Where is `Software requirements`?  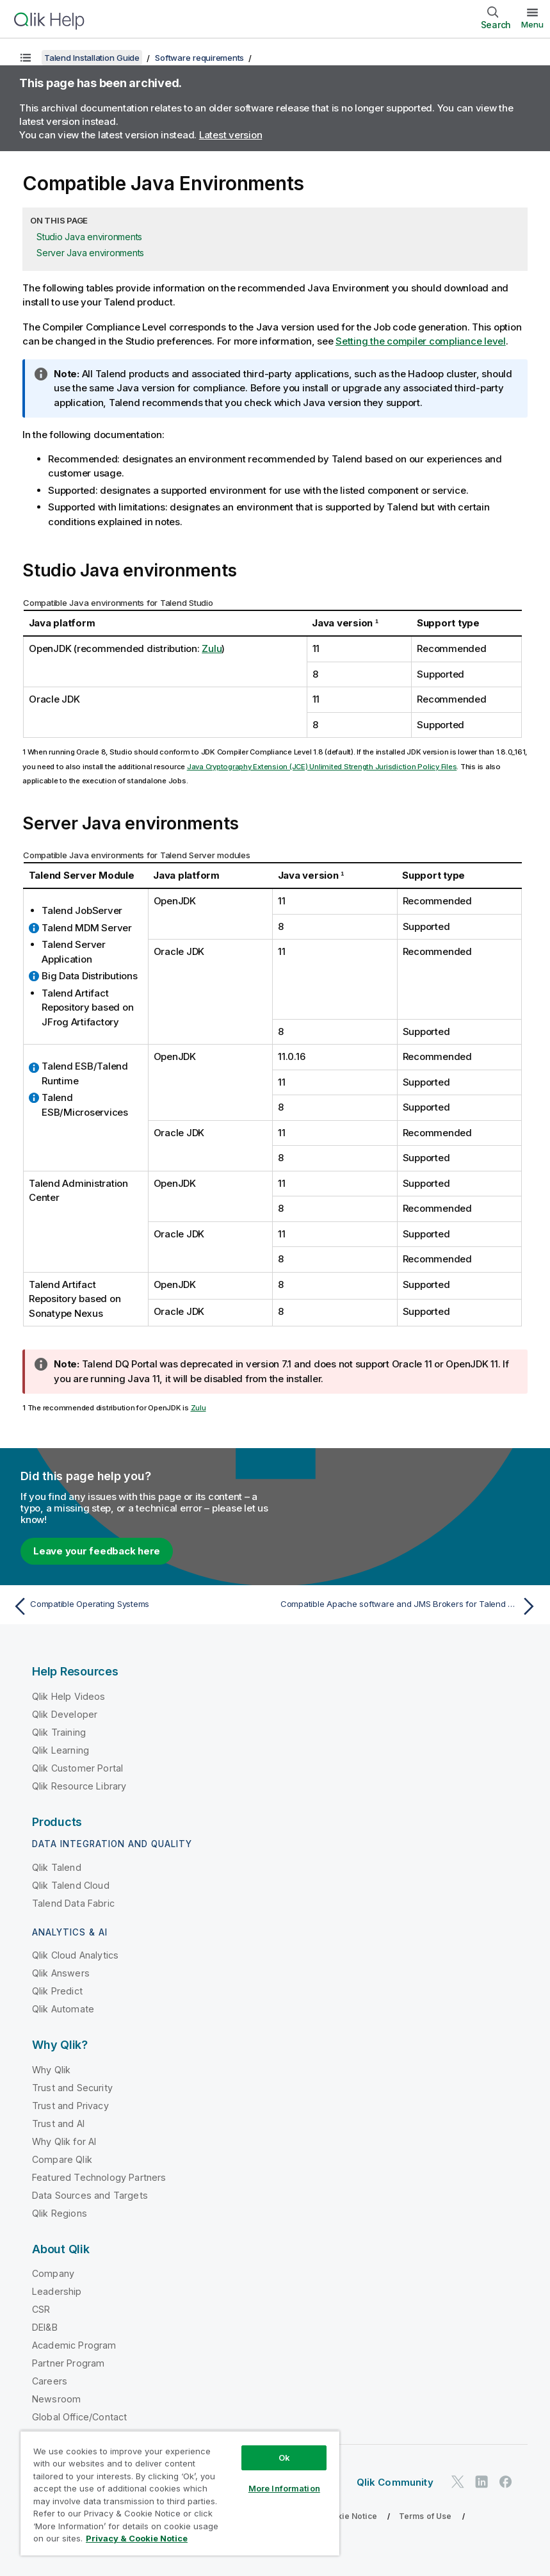 Software requirements is located at coordinates (199, 58).